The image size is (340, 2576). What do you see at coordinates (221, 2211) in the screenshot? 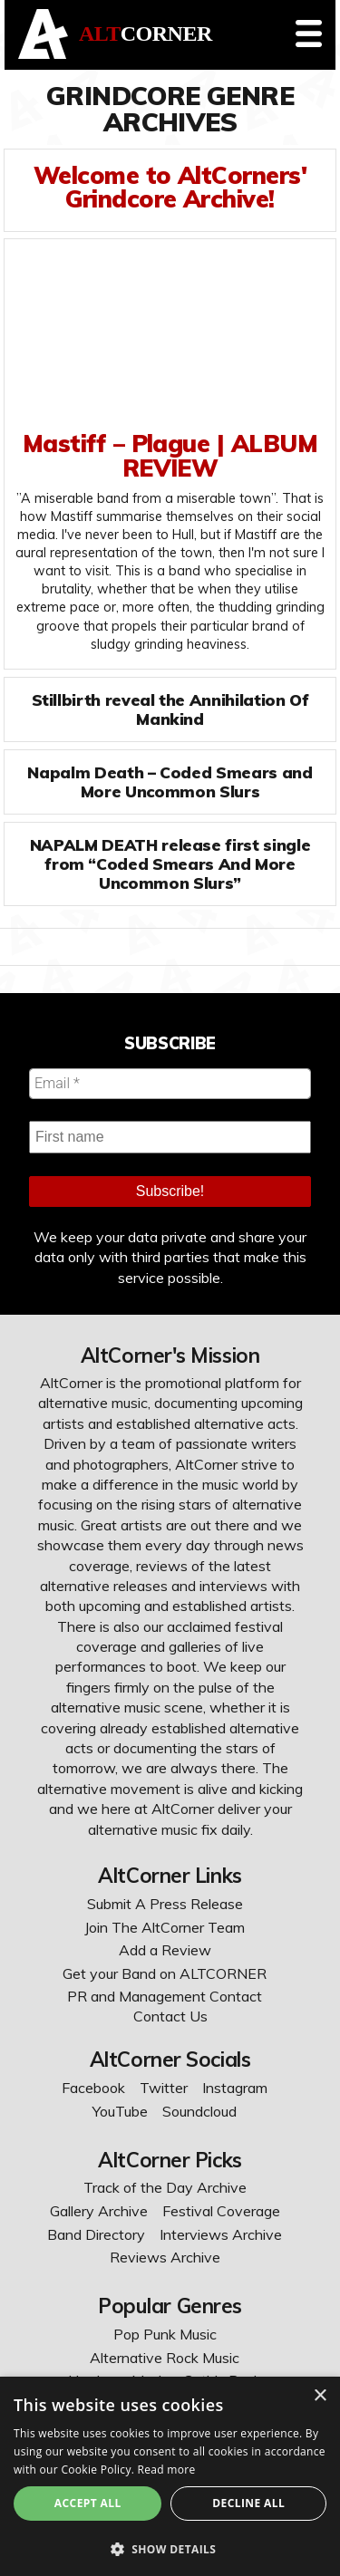
I see `Festival Coverage` at bounding box center [221, 2211].